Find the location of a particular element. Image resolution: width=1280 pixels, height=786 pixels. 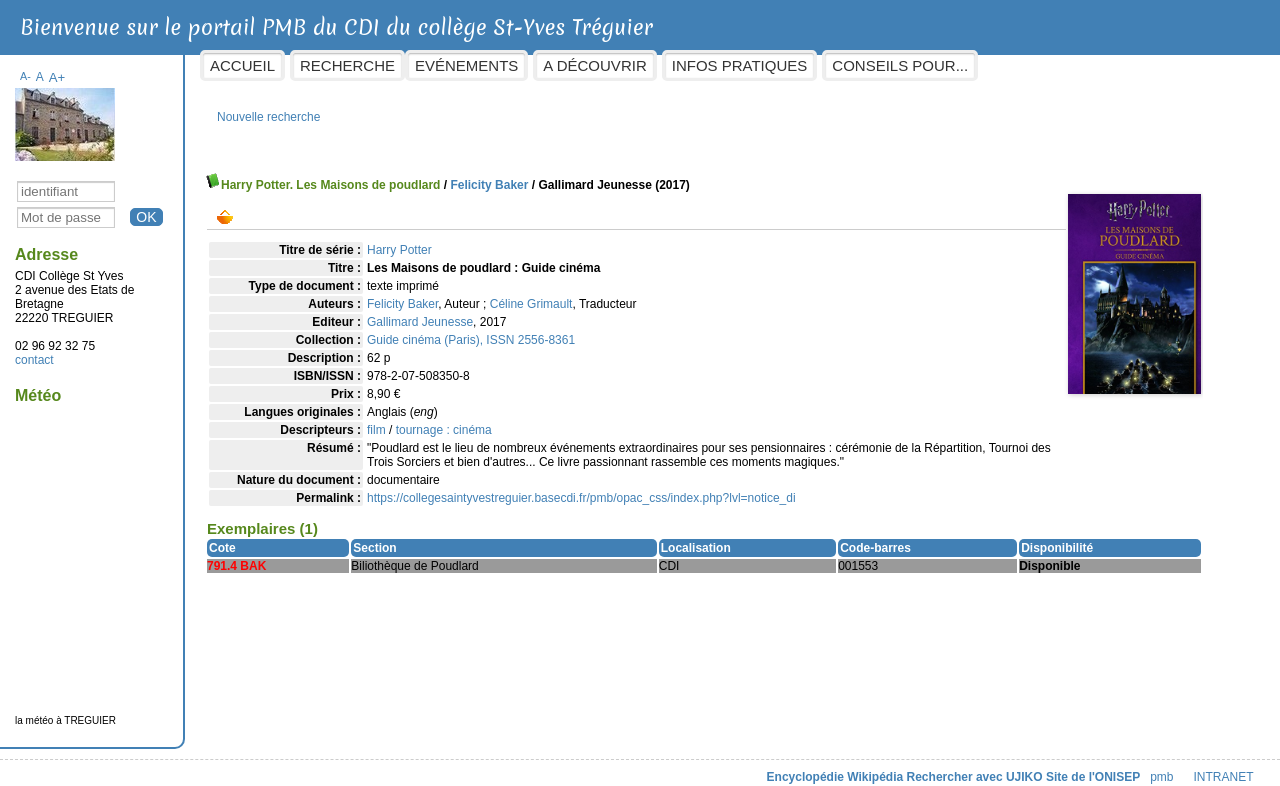

pmb is located at coordinates (1144, 767).